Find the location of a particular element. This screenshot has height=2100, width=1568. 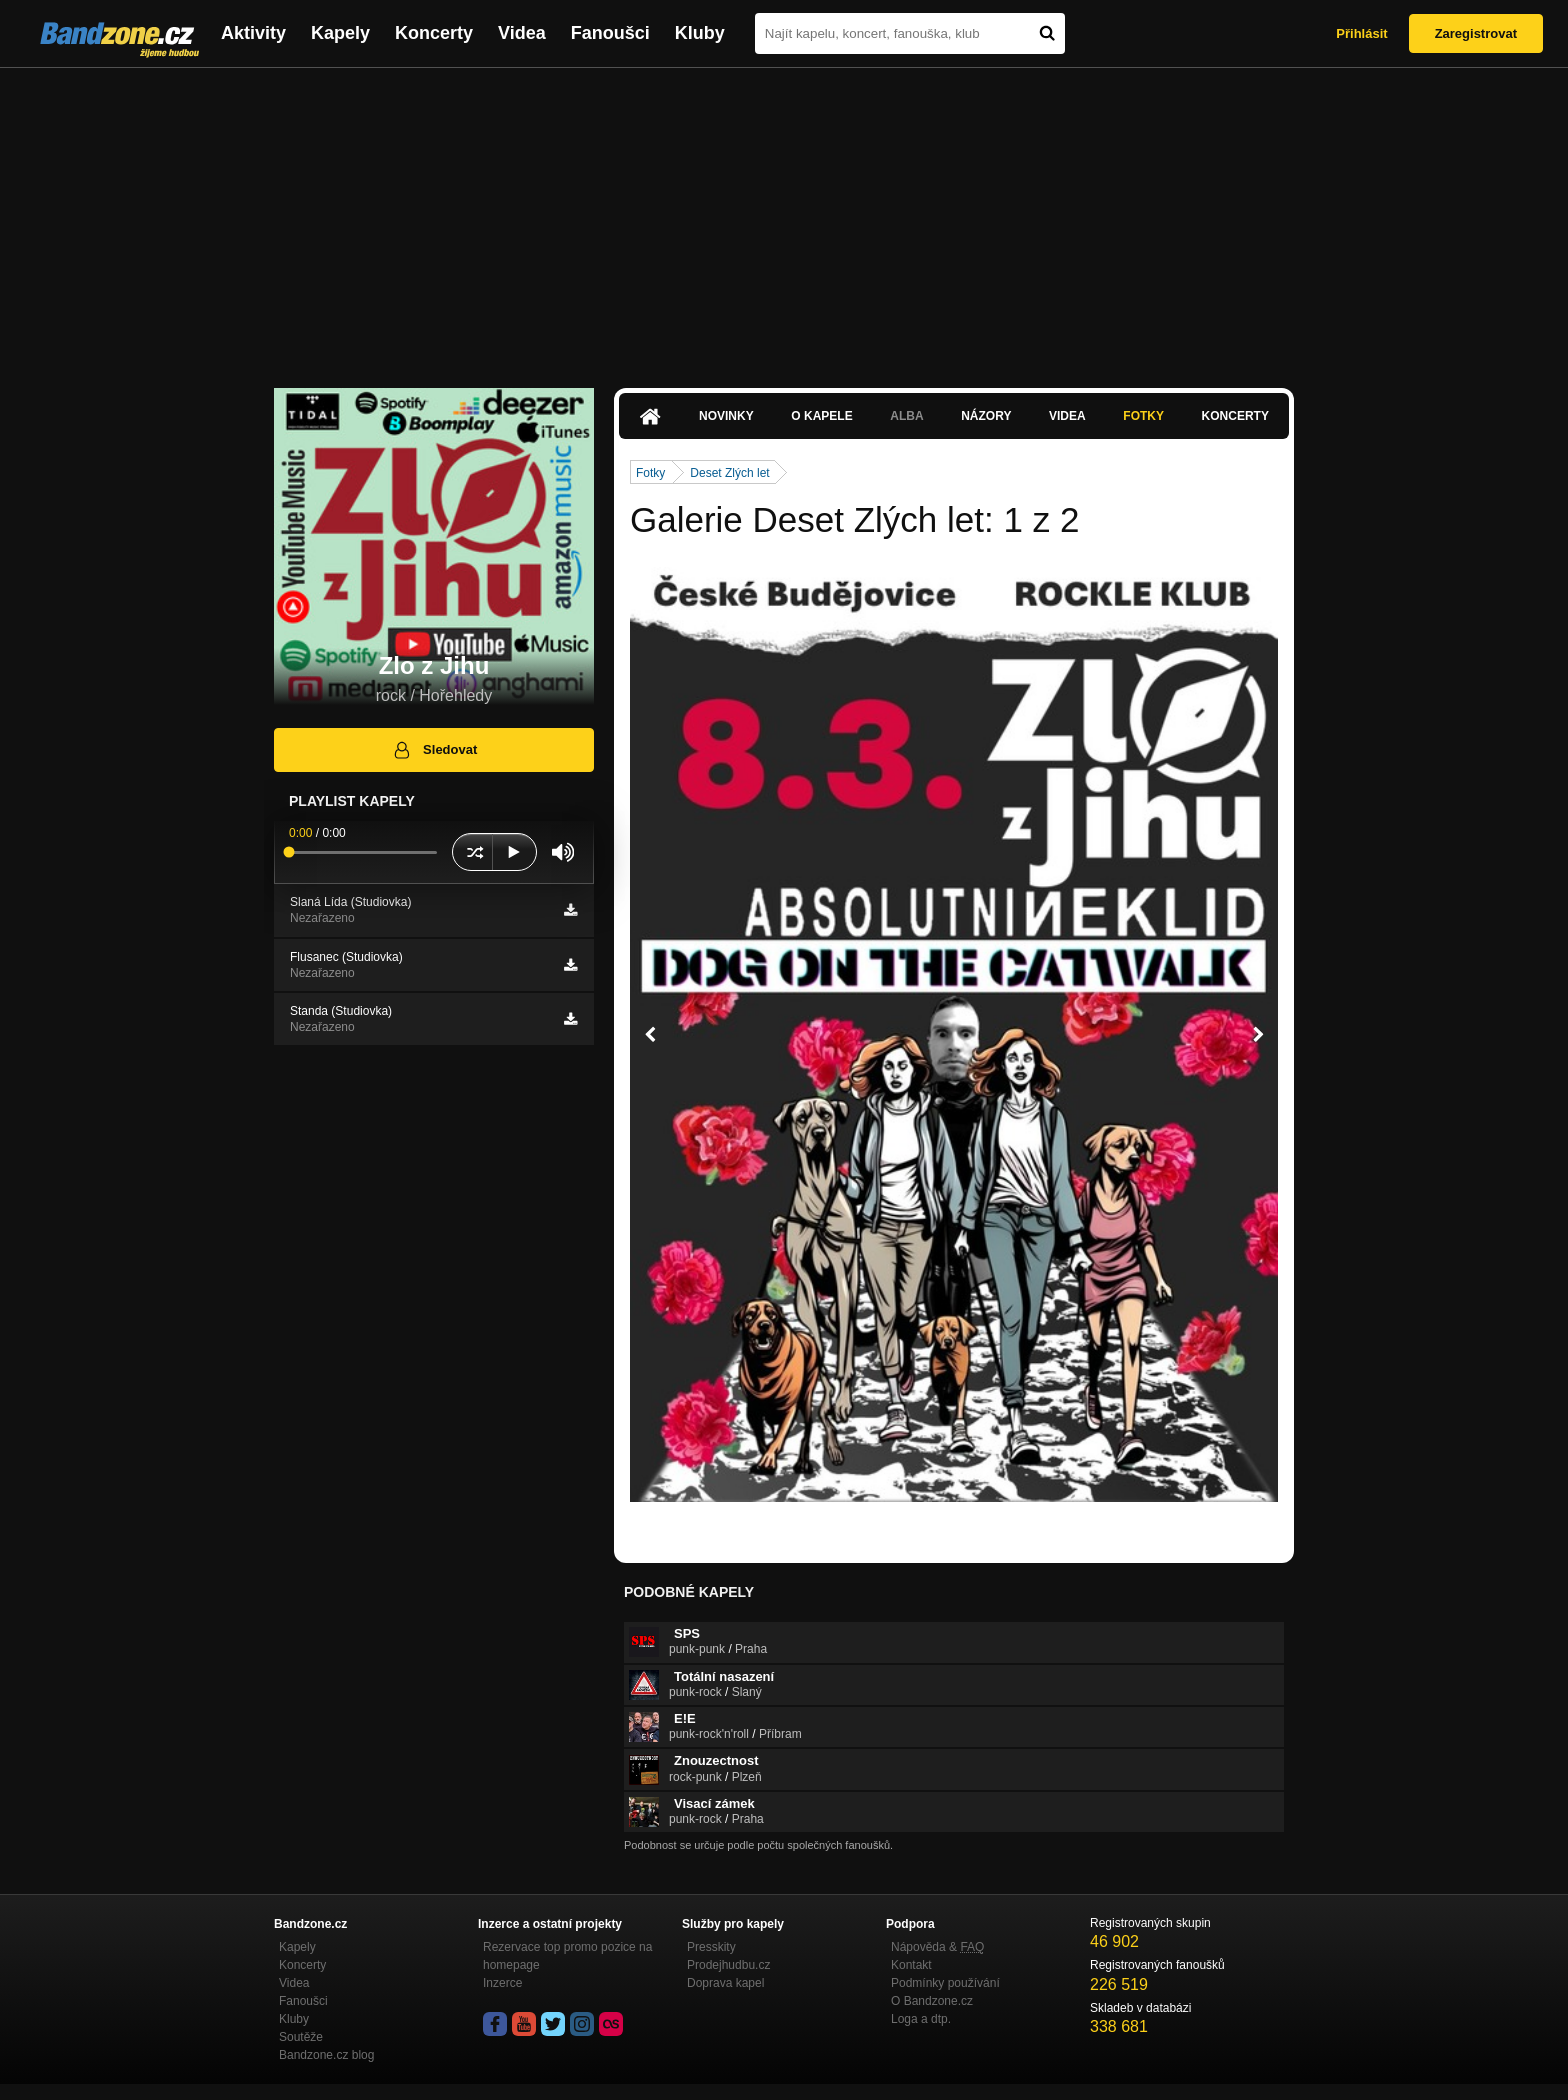

Rezervace top promo pozice na homepage is located at coordinates (567, 1956).